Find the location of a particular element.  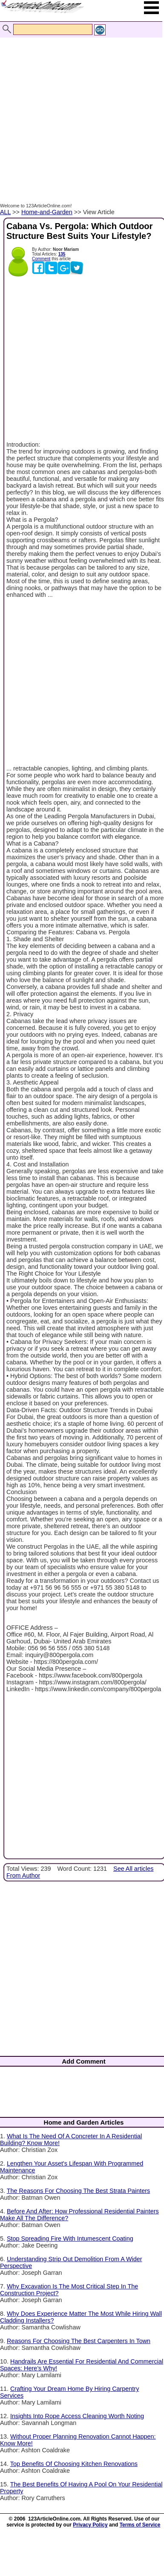

ALL is located at coordinates (5, 212).